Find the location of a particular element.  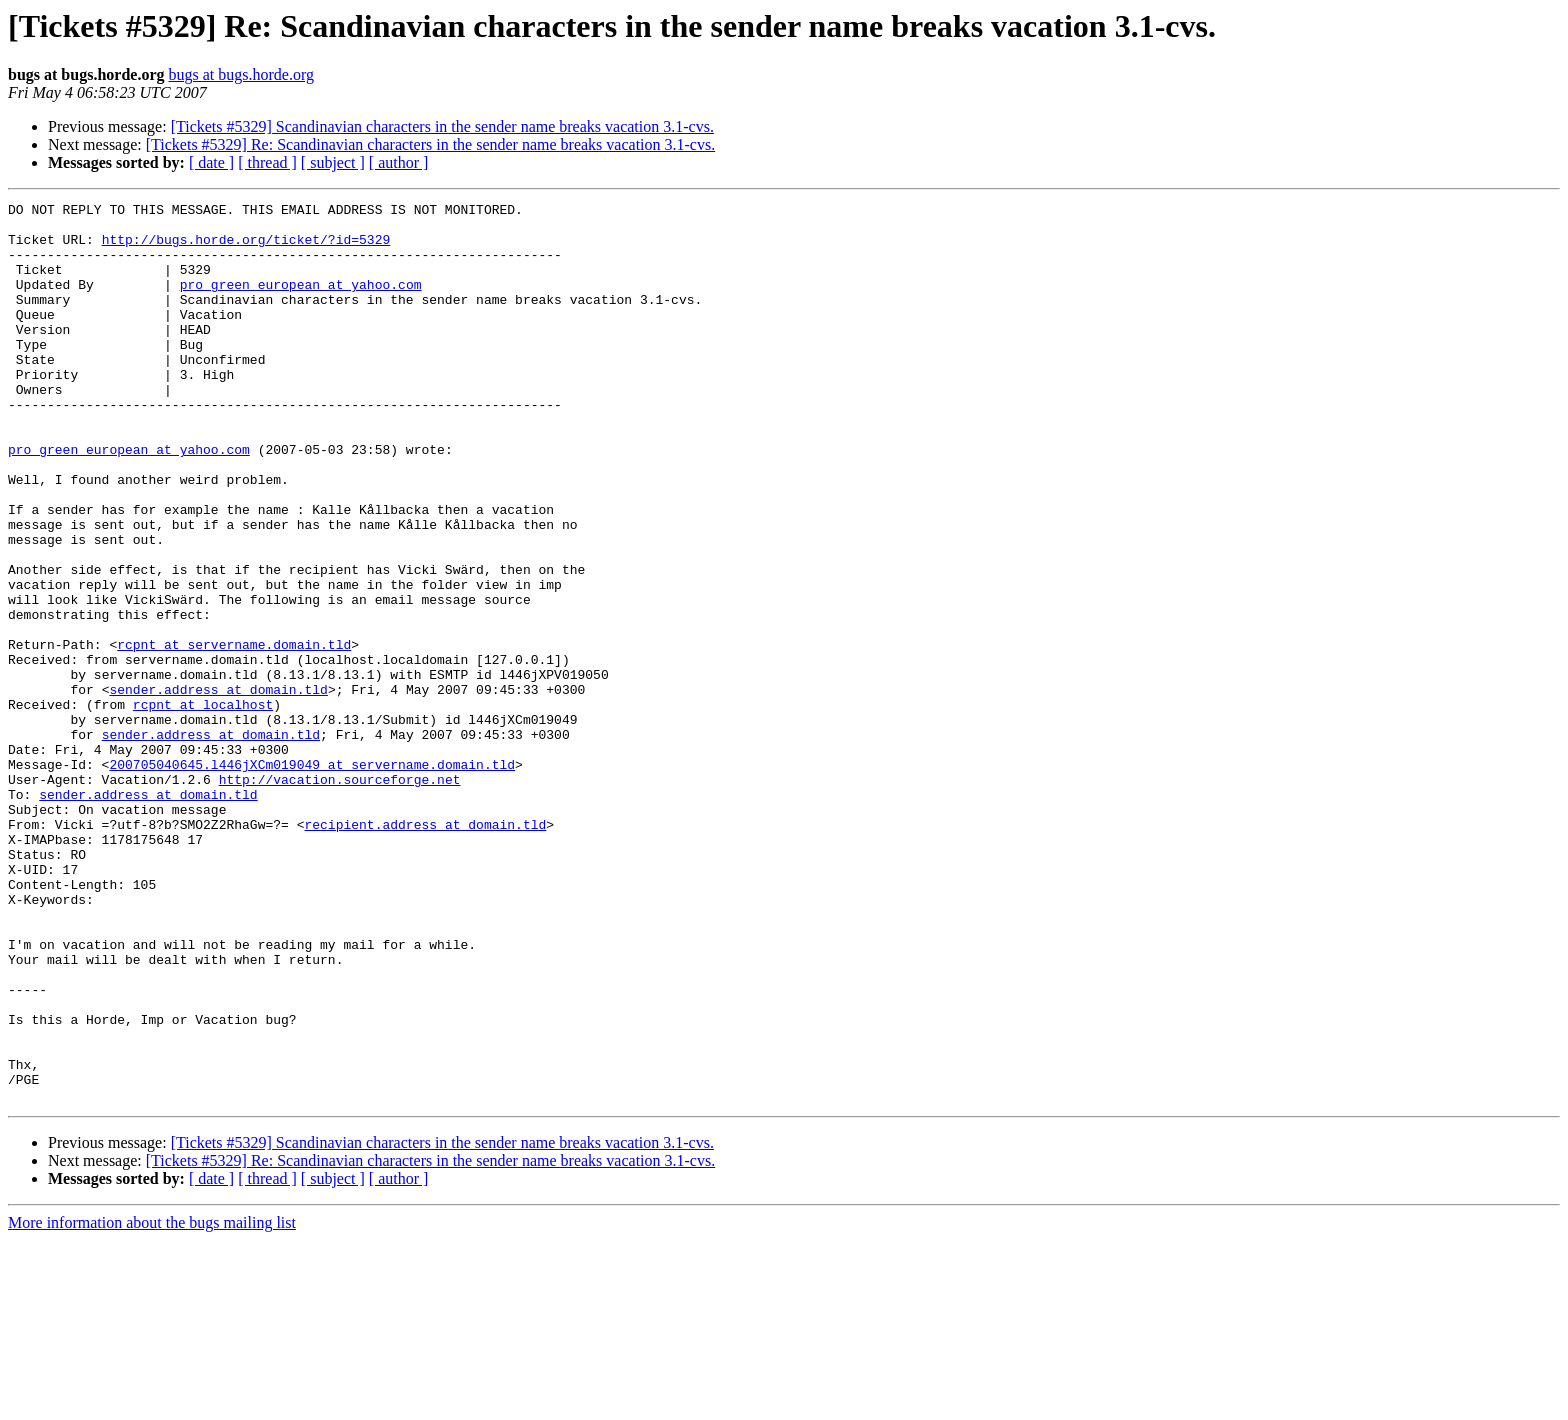

[Tickets #5329] Scandinavian characters in the sender name breaks vacation 3.1-cvs. is located at coordinates (442, 126).